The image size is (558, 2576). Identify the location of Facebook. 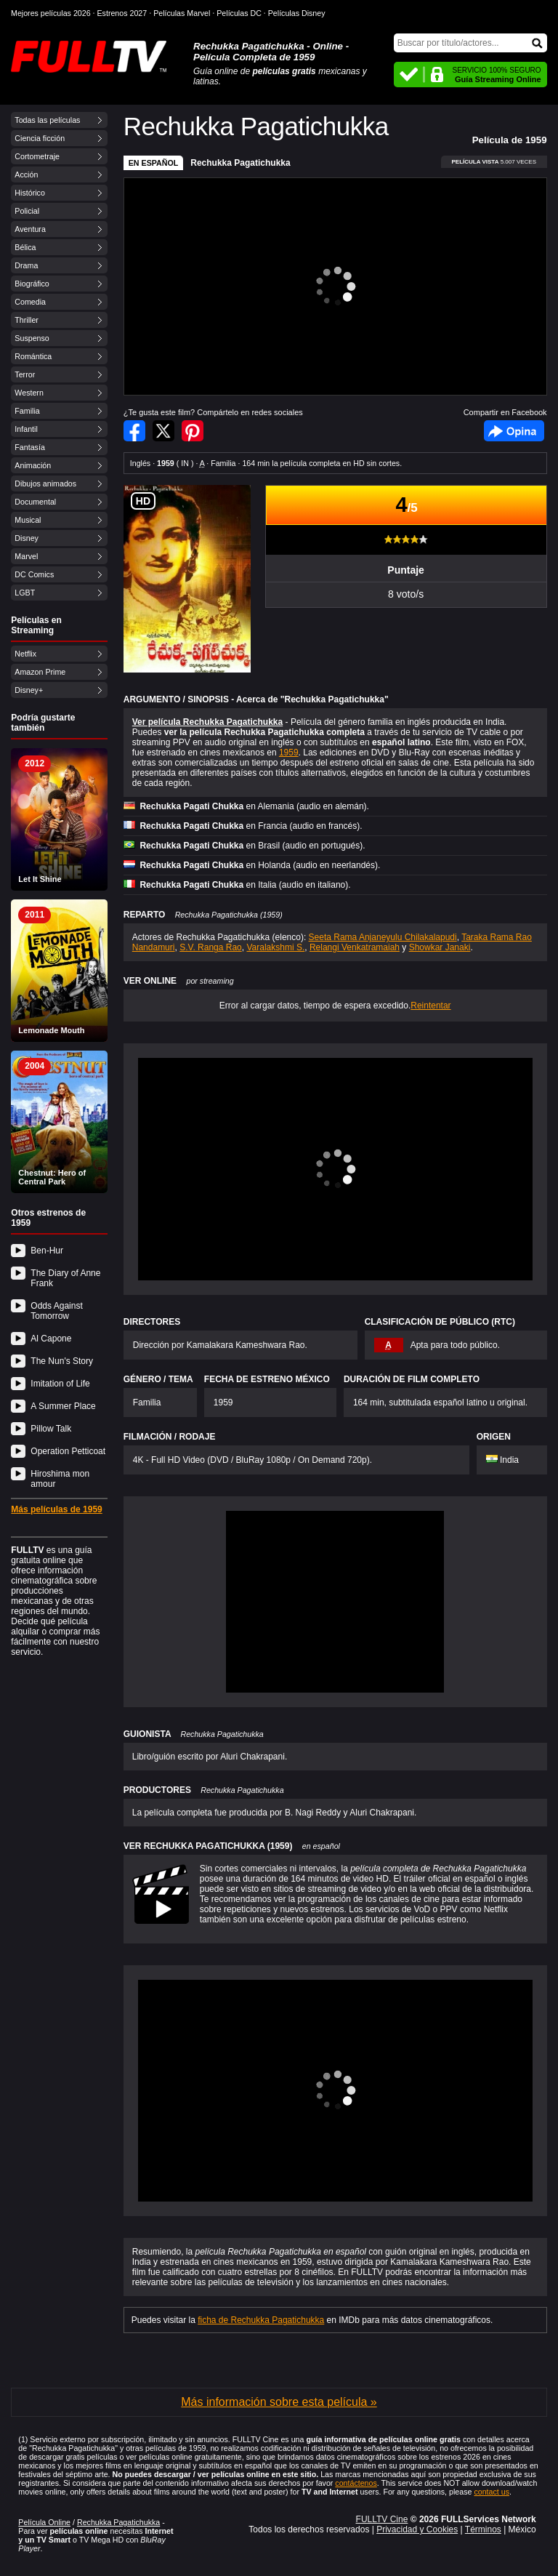
(514, 430).